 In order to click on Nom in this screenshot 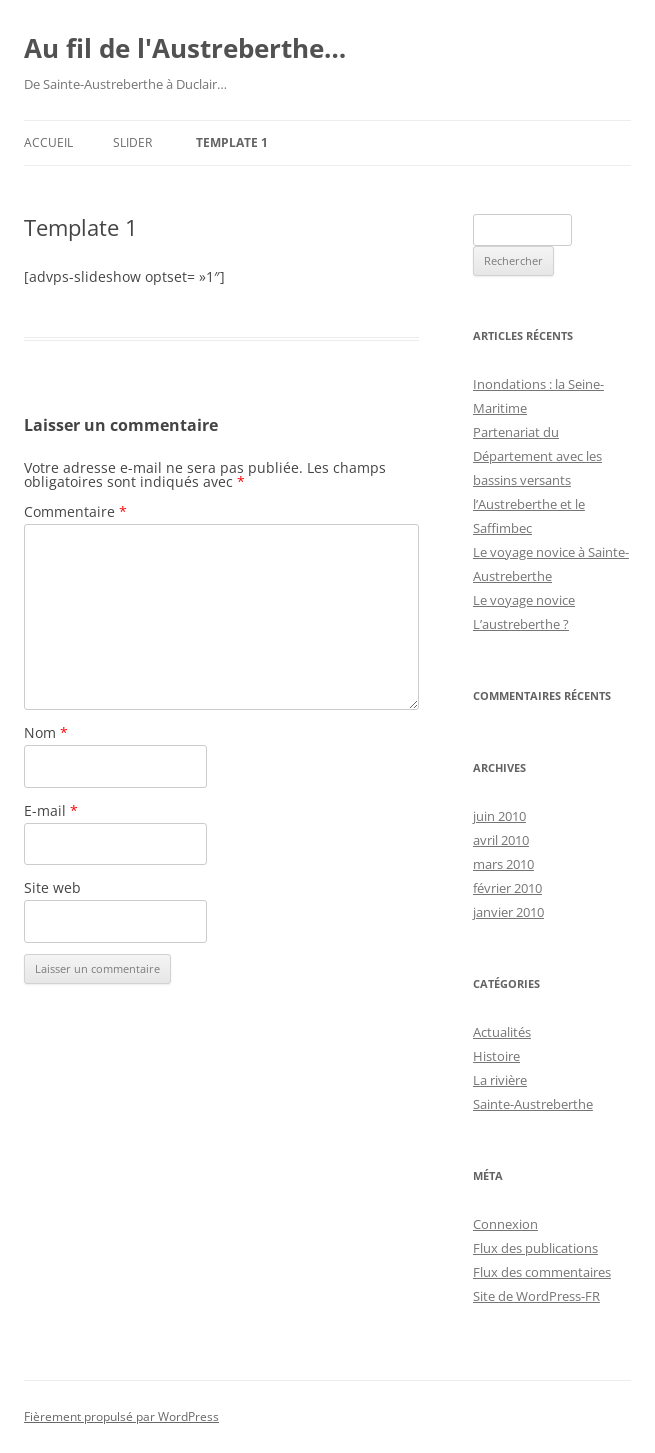, I will do `click(46, 732)`.